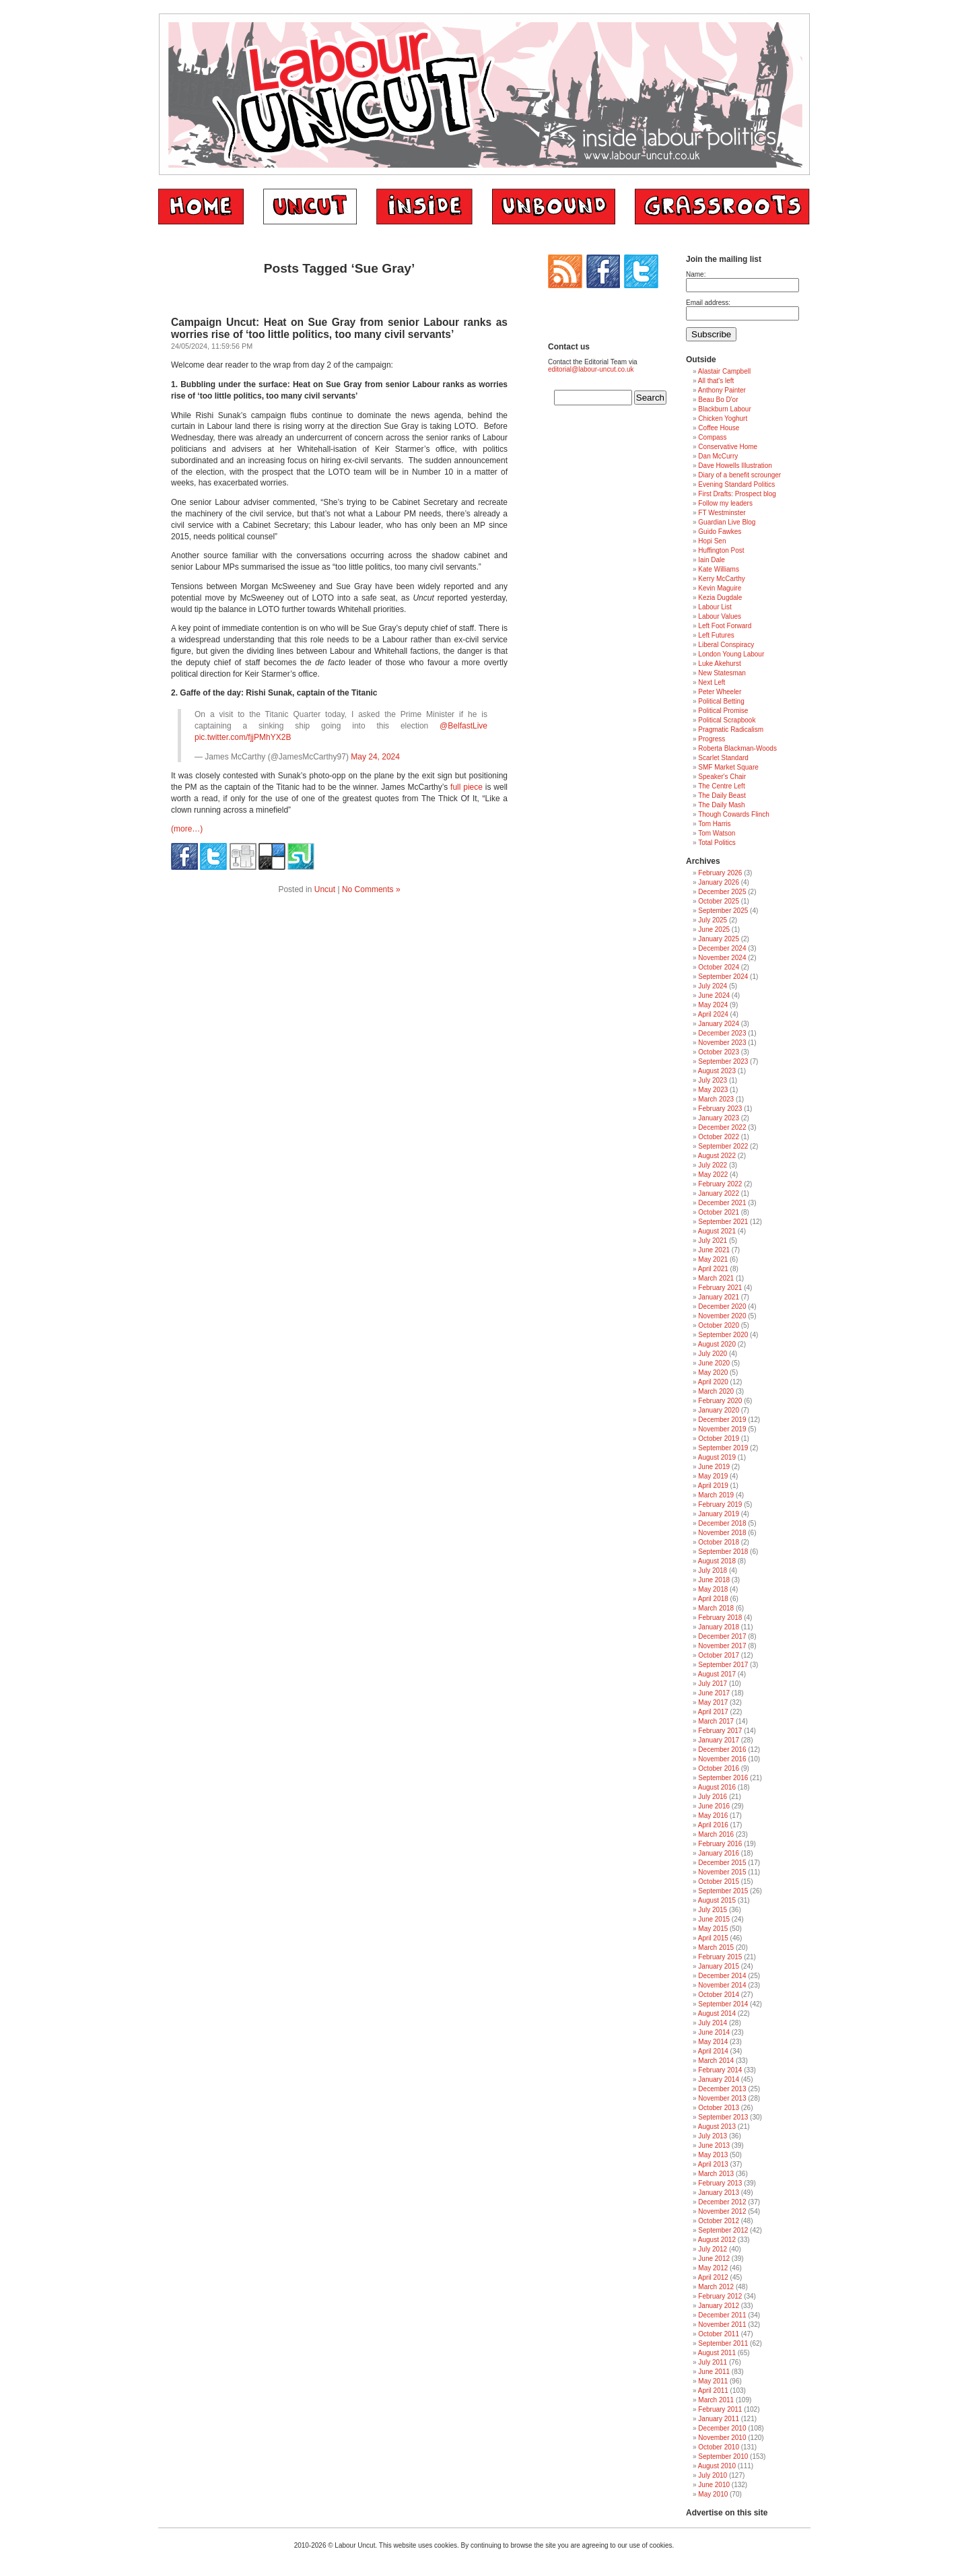 This screenshot has height=2576, width=968. Describe the element at coordinates (717, 1561) in the screenshot. I see `August 2018` at that location.